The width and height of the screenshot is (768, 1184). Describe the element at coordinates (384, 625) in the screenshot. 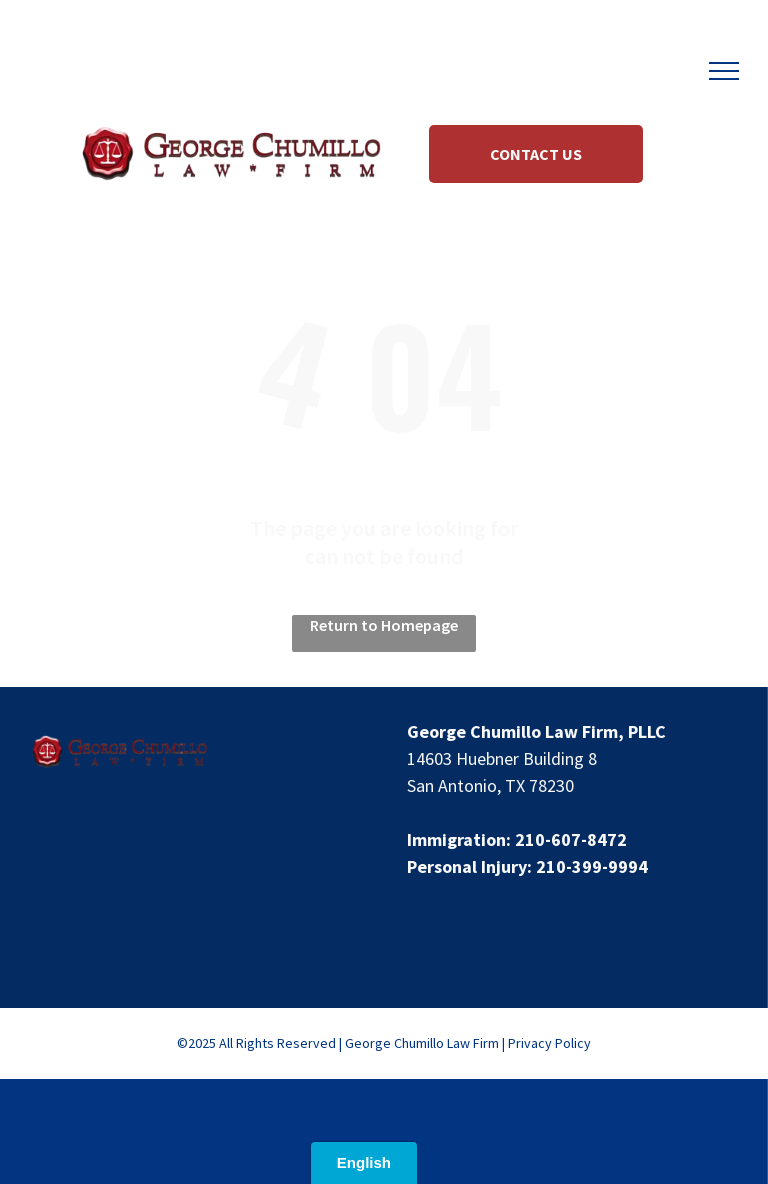

I see `Return to Homepage` at that location.